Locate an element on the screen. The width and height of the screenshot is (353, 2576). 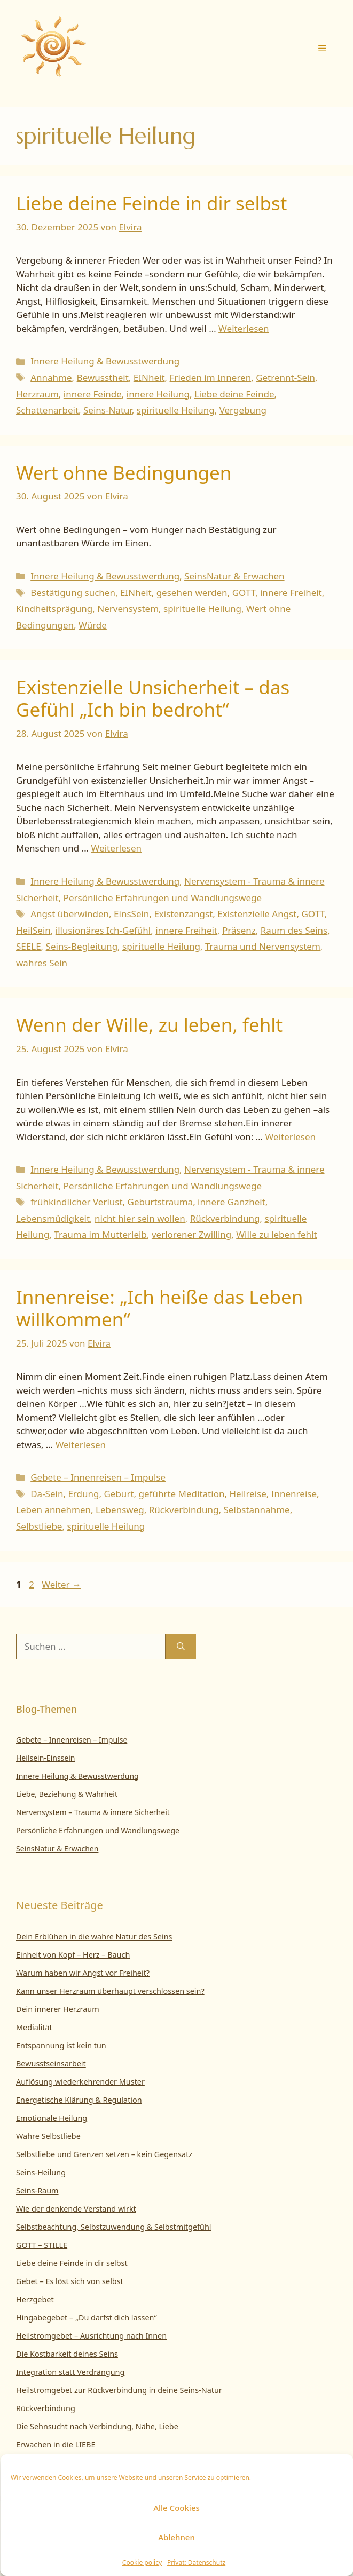
Liebe deine Feinde in dir selbst is located at coordinates (151, 203).